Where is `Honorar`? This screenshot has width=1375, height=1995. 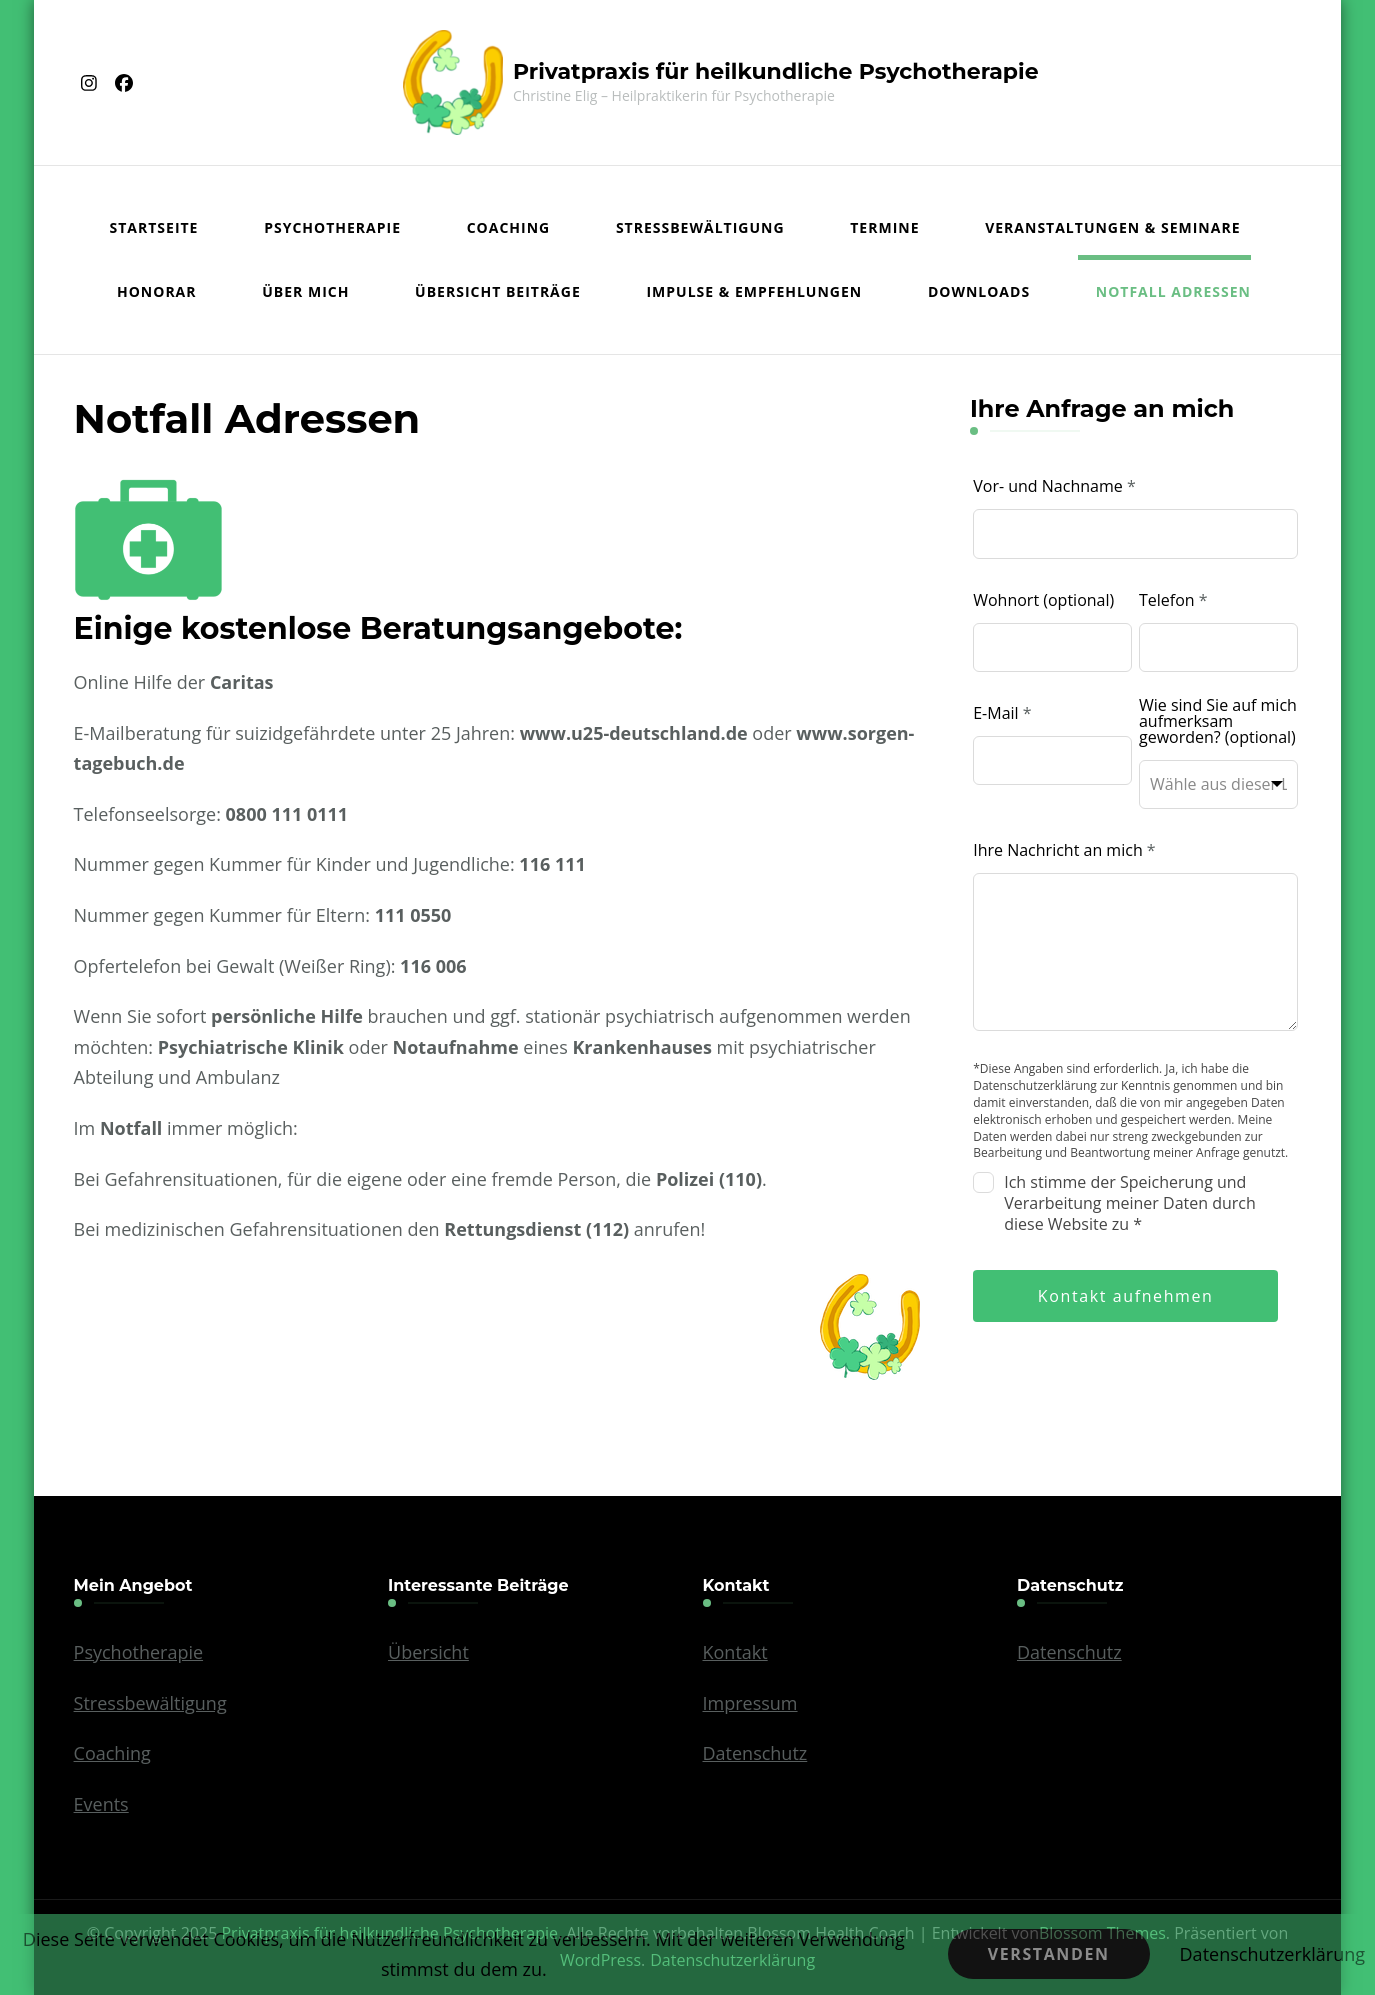 Honorar is located at coordinates (157, 291).